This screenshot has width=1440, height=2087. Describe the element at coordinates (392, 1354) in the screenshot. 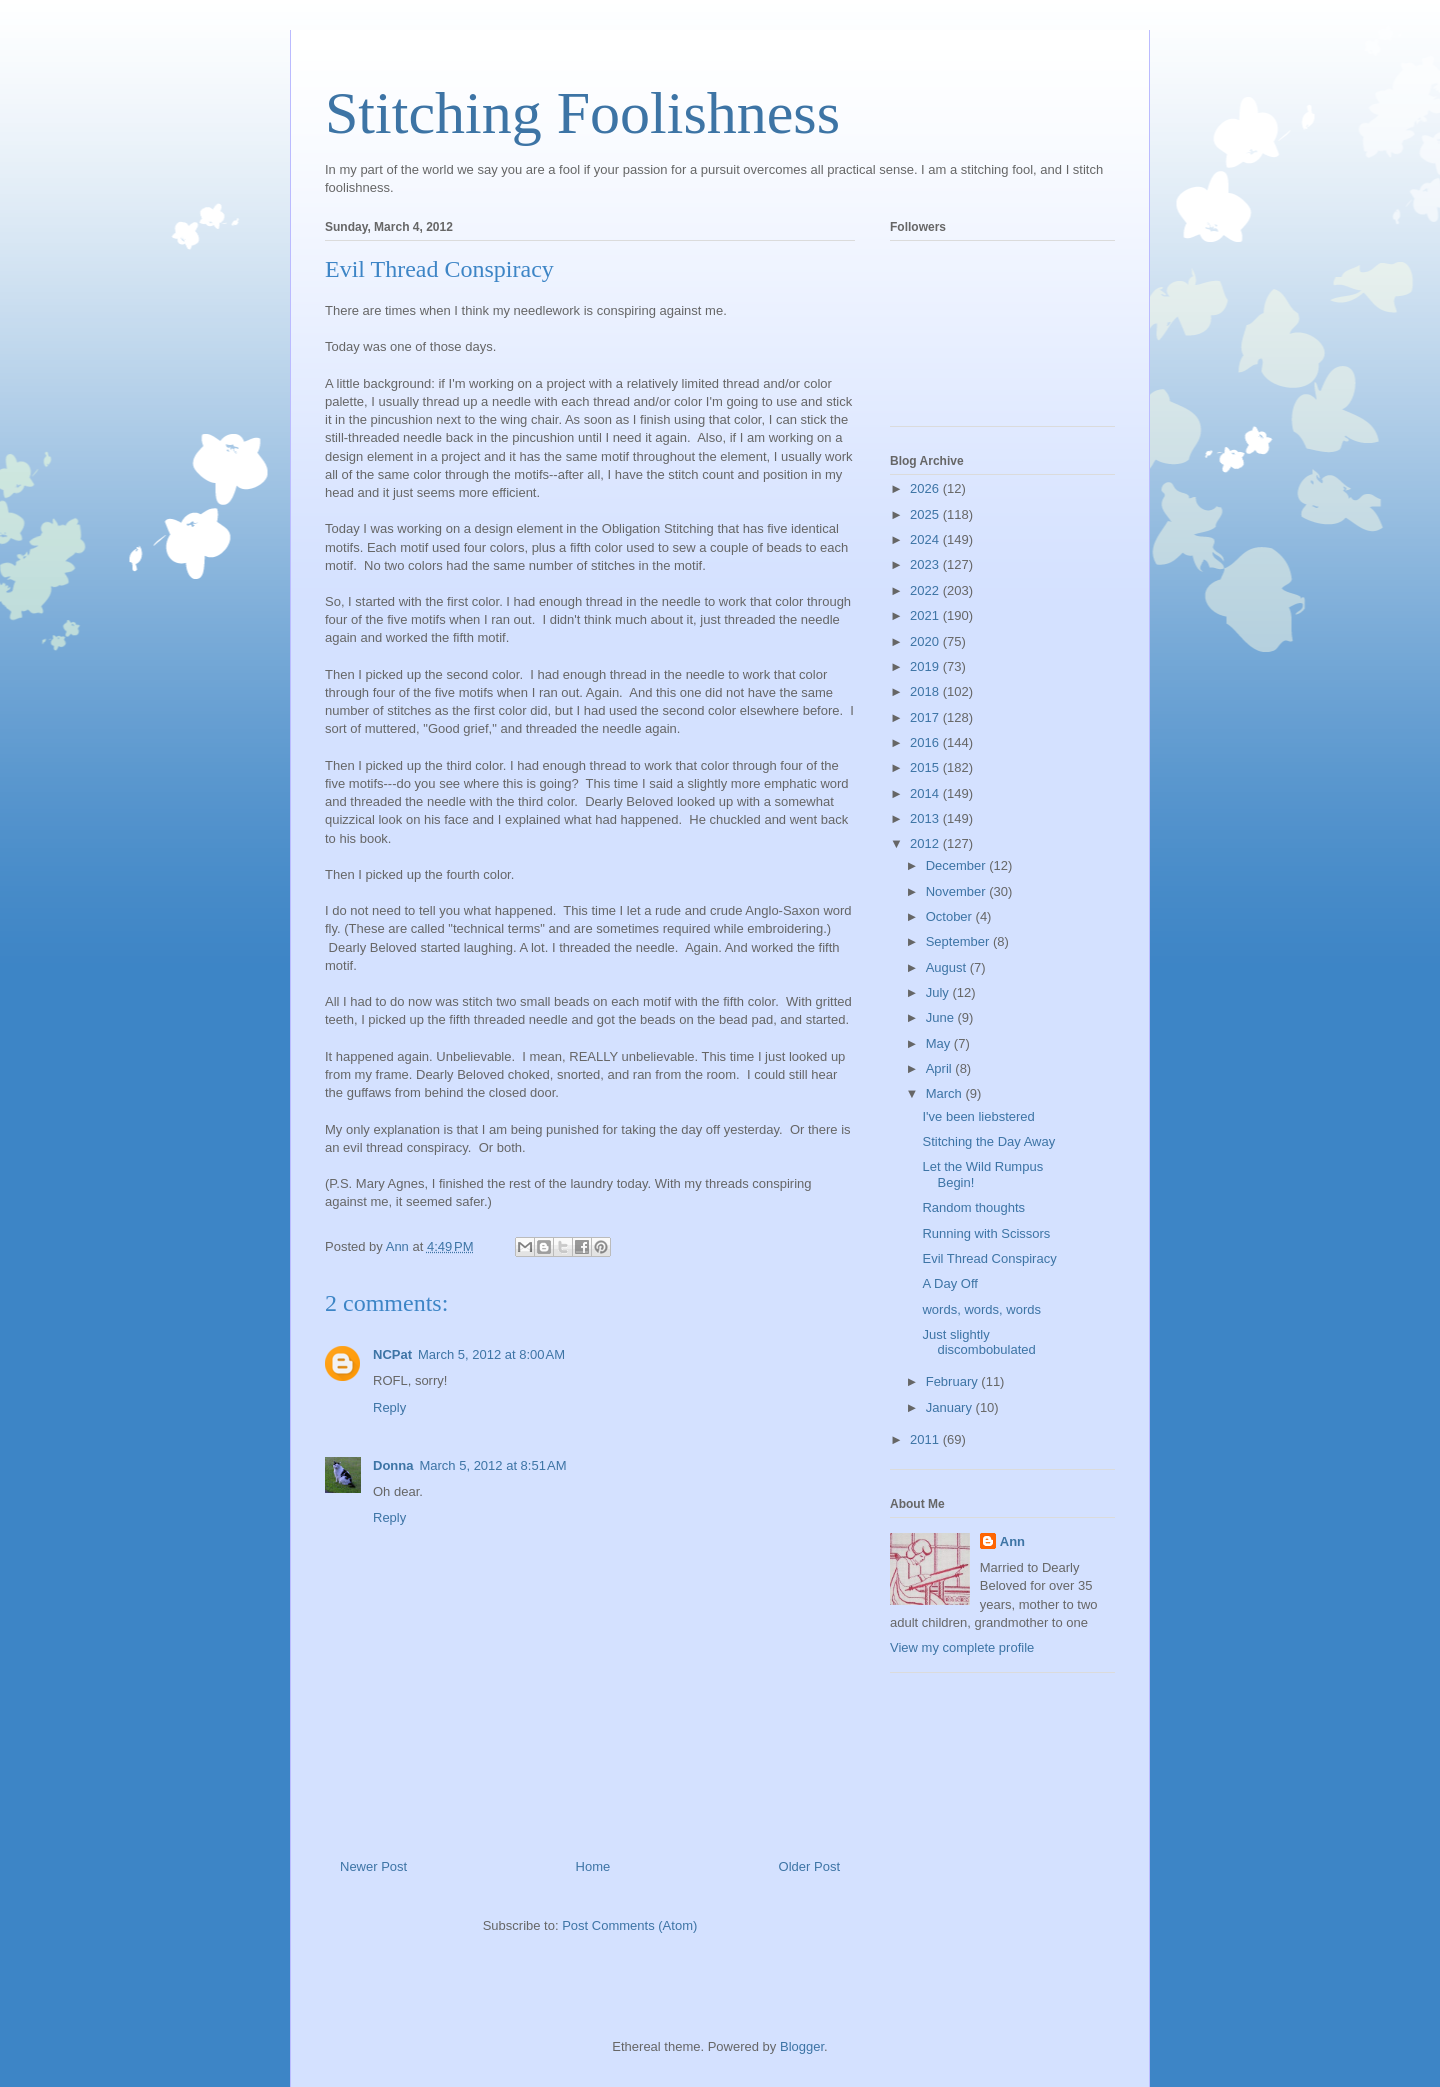

I see `NCPat` at that location.